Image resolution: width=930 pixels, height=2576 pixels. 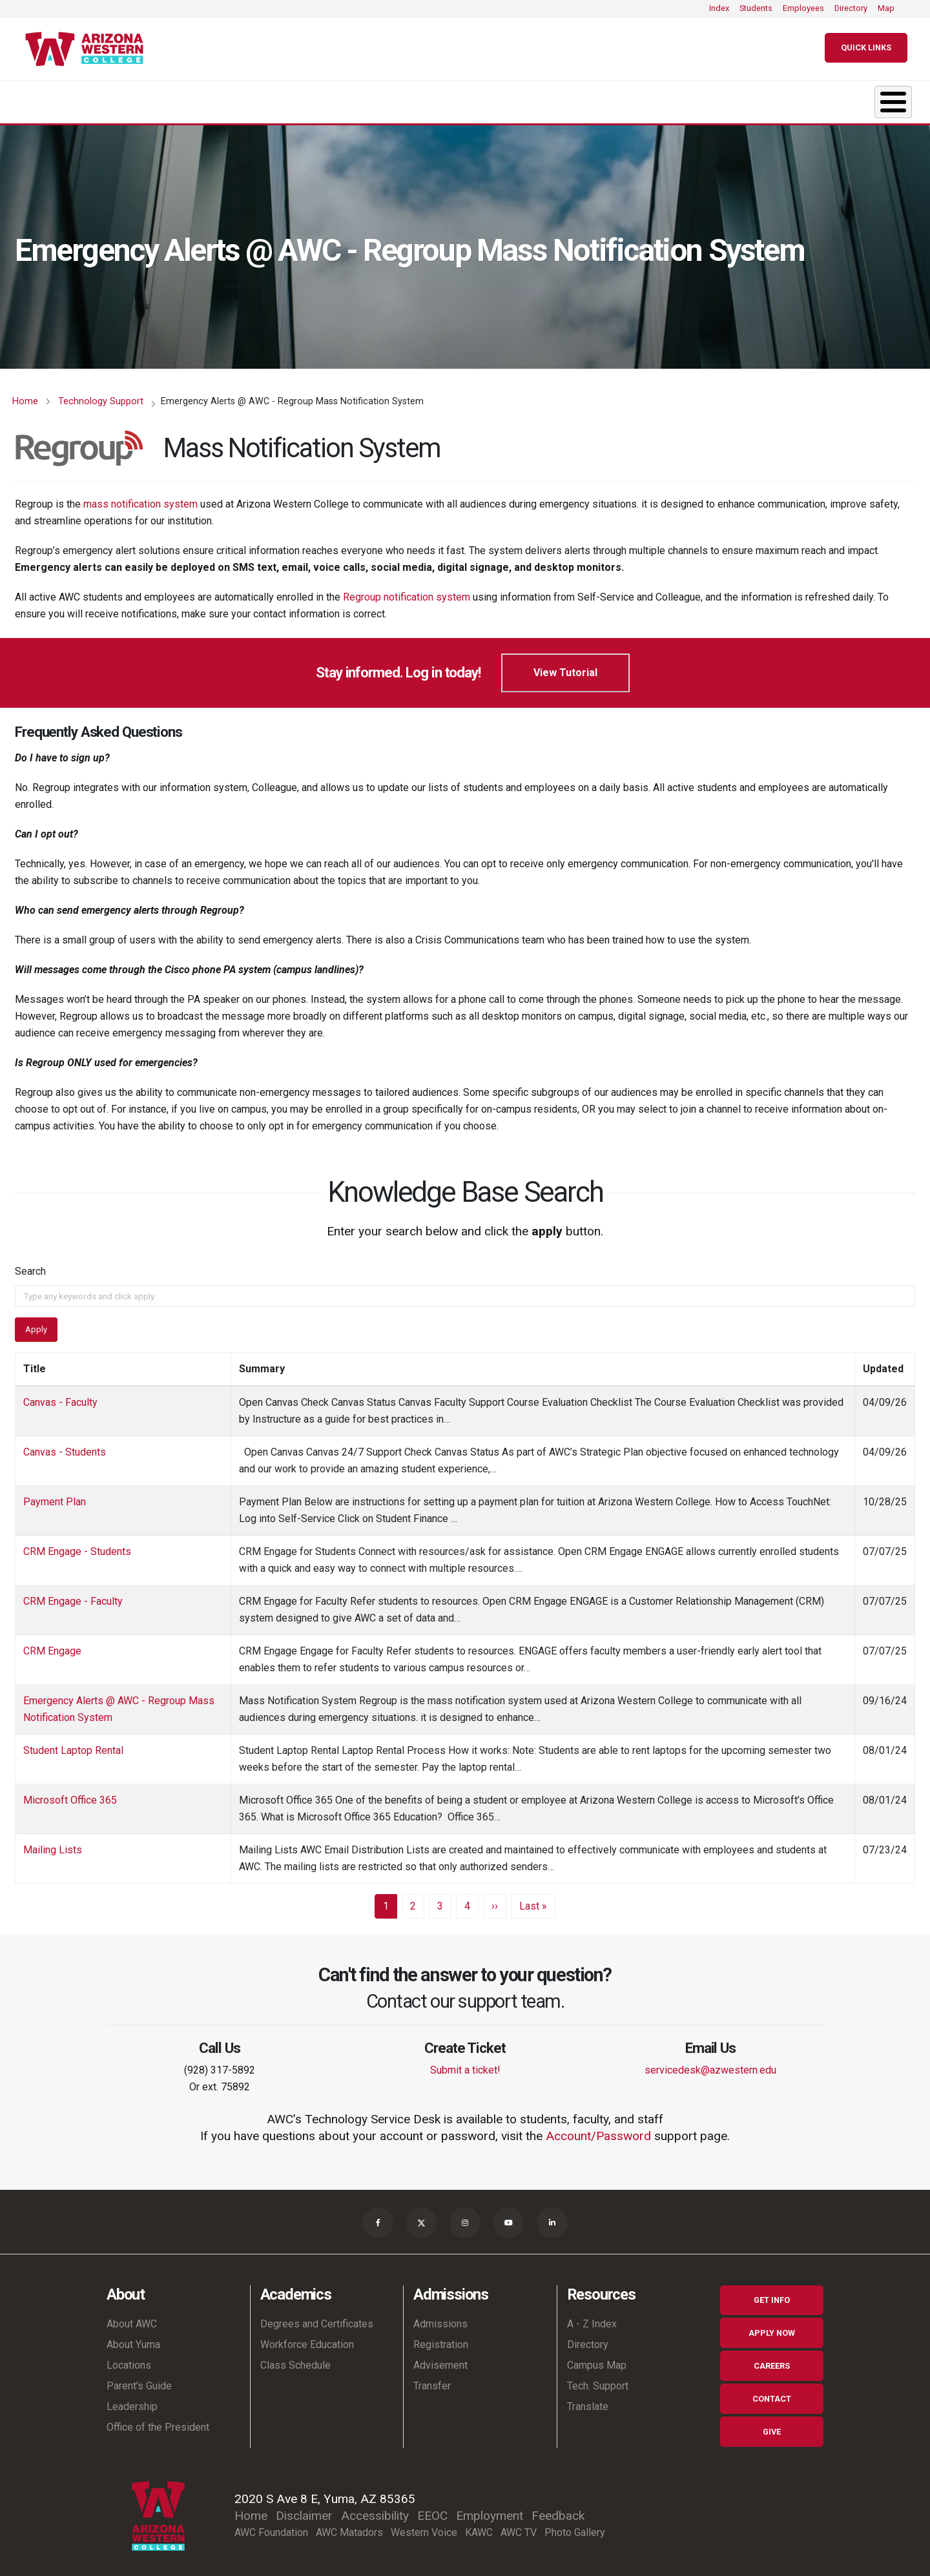 I want to click on Payment Plan, so click(x=54, y=1495).